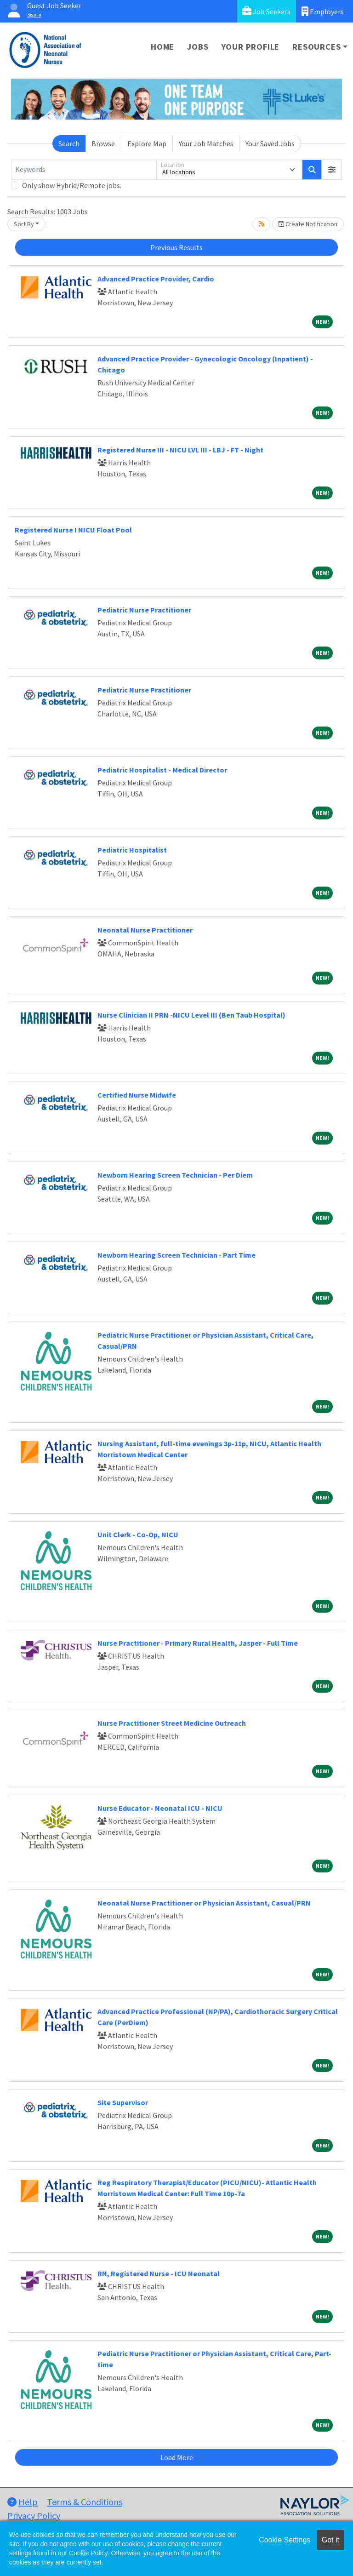 This screenshot has height=2576, width=353. I want to click on Unit Clerk - Co-Op, NICU, so click(137, 1534).